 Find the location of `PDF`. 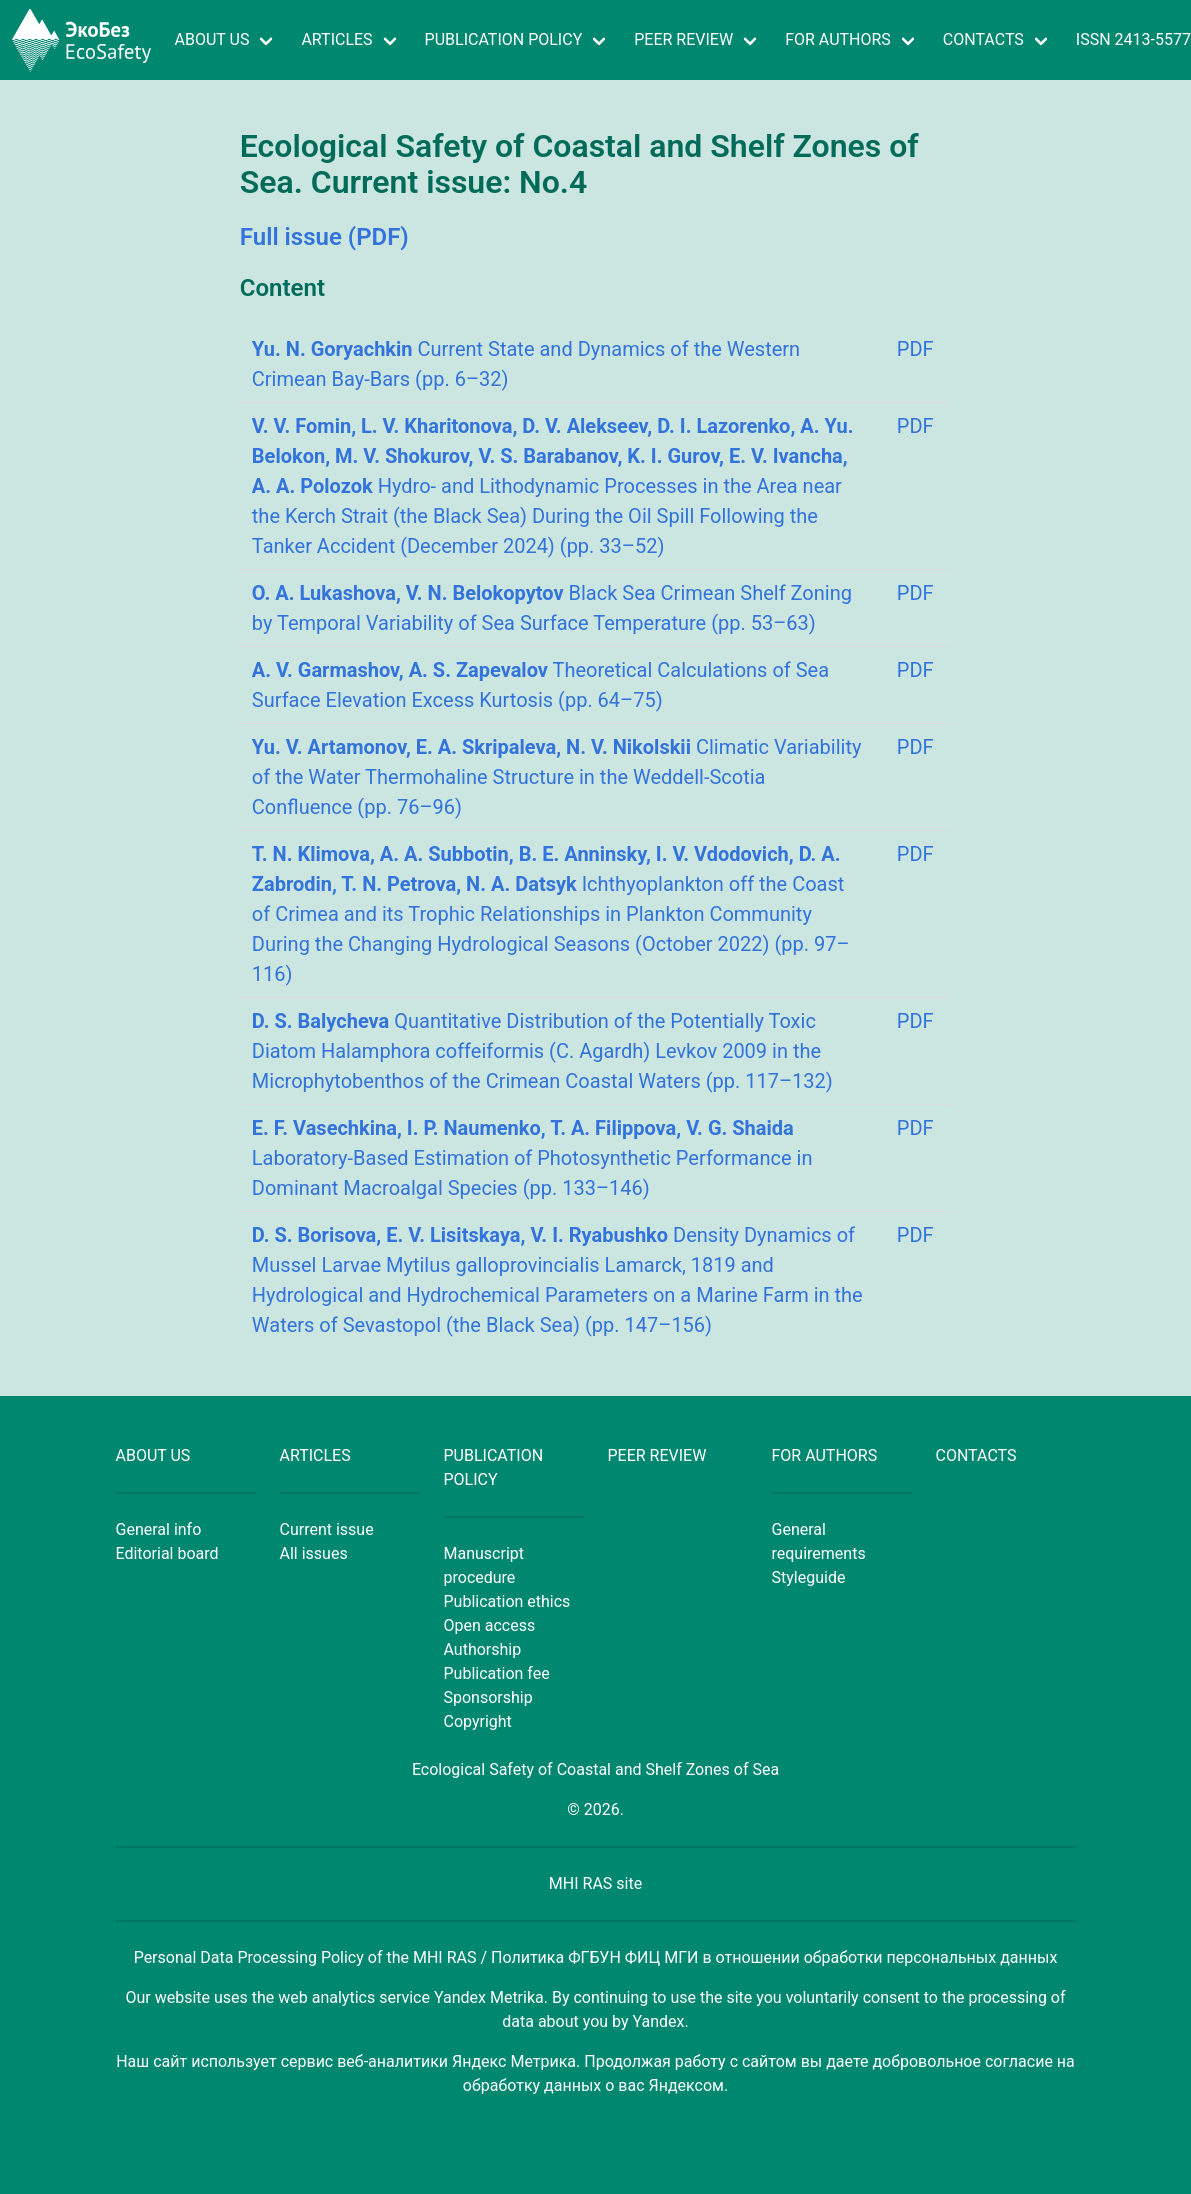

PDF is located at coordinates (915, 349).